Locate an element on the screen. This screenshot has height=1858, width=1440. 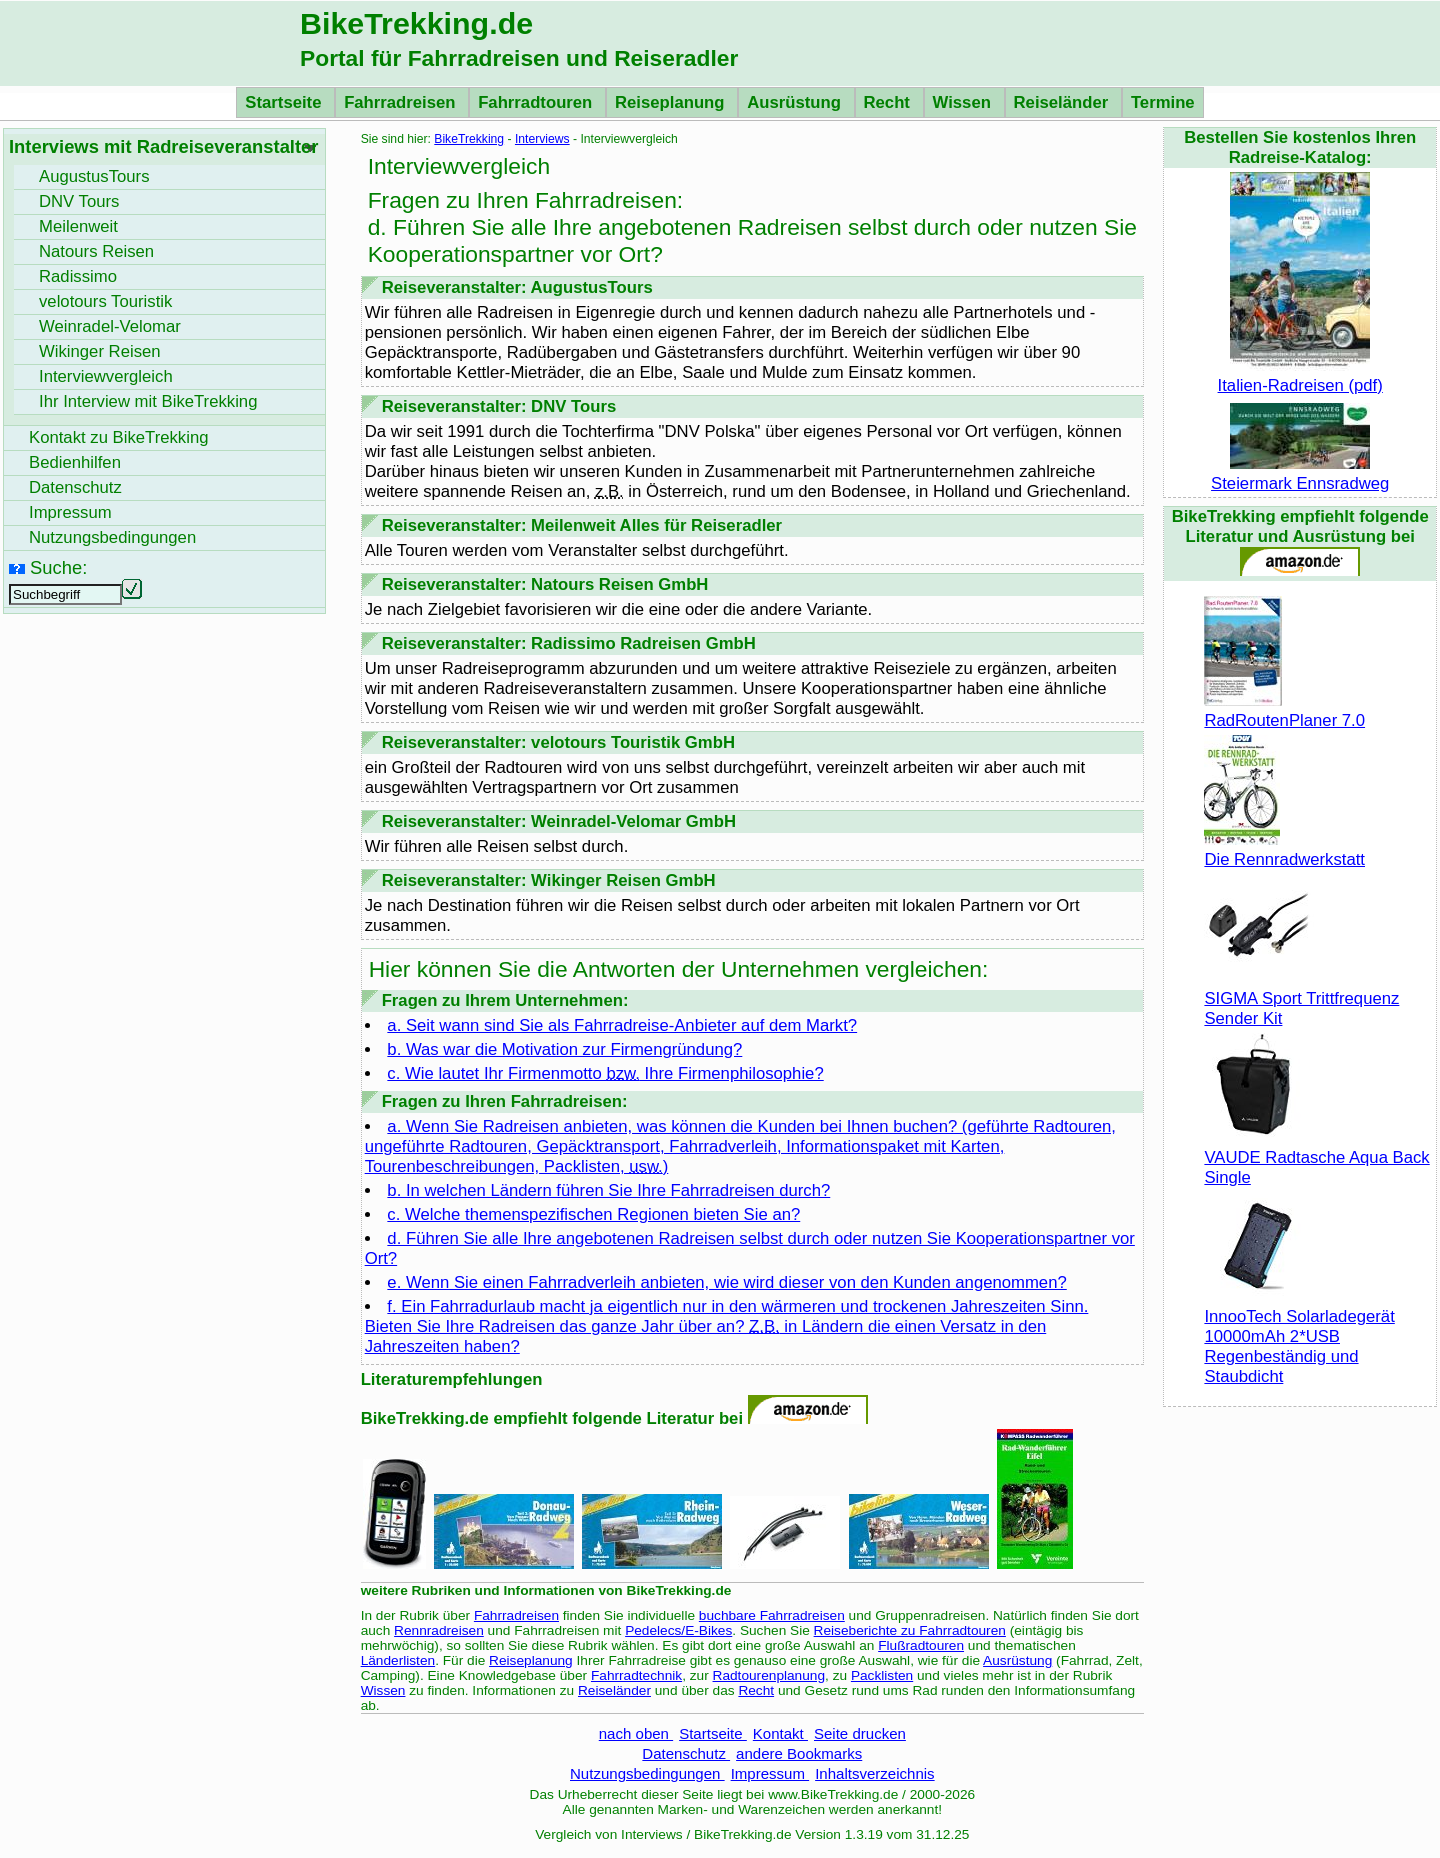
VAUDE Radtasche Aqua Back Single is located at coordinates (1316, 1157).